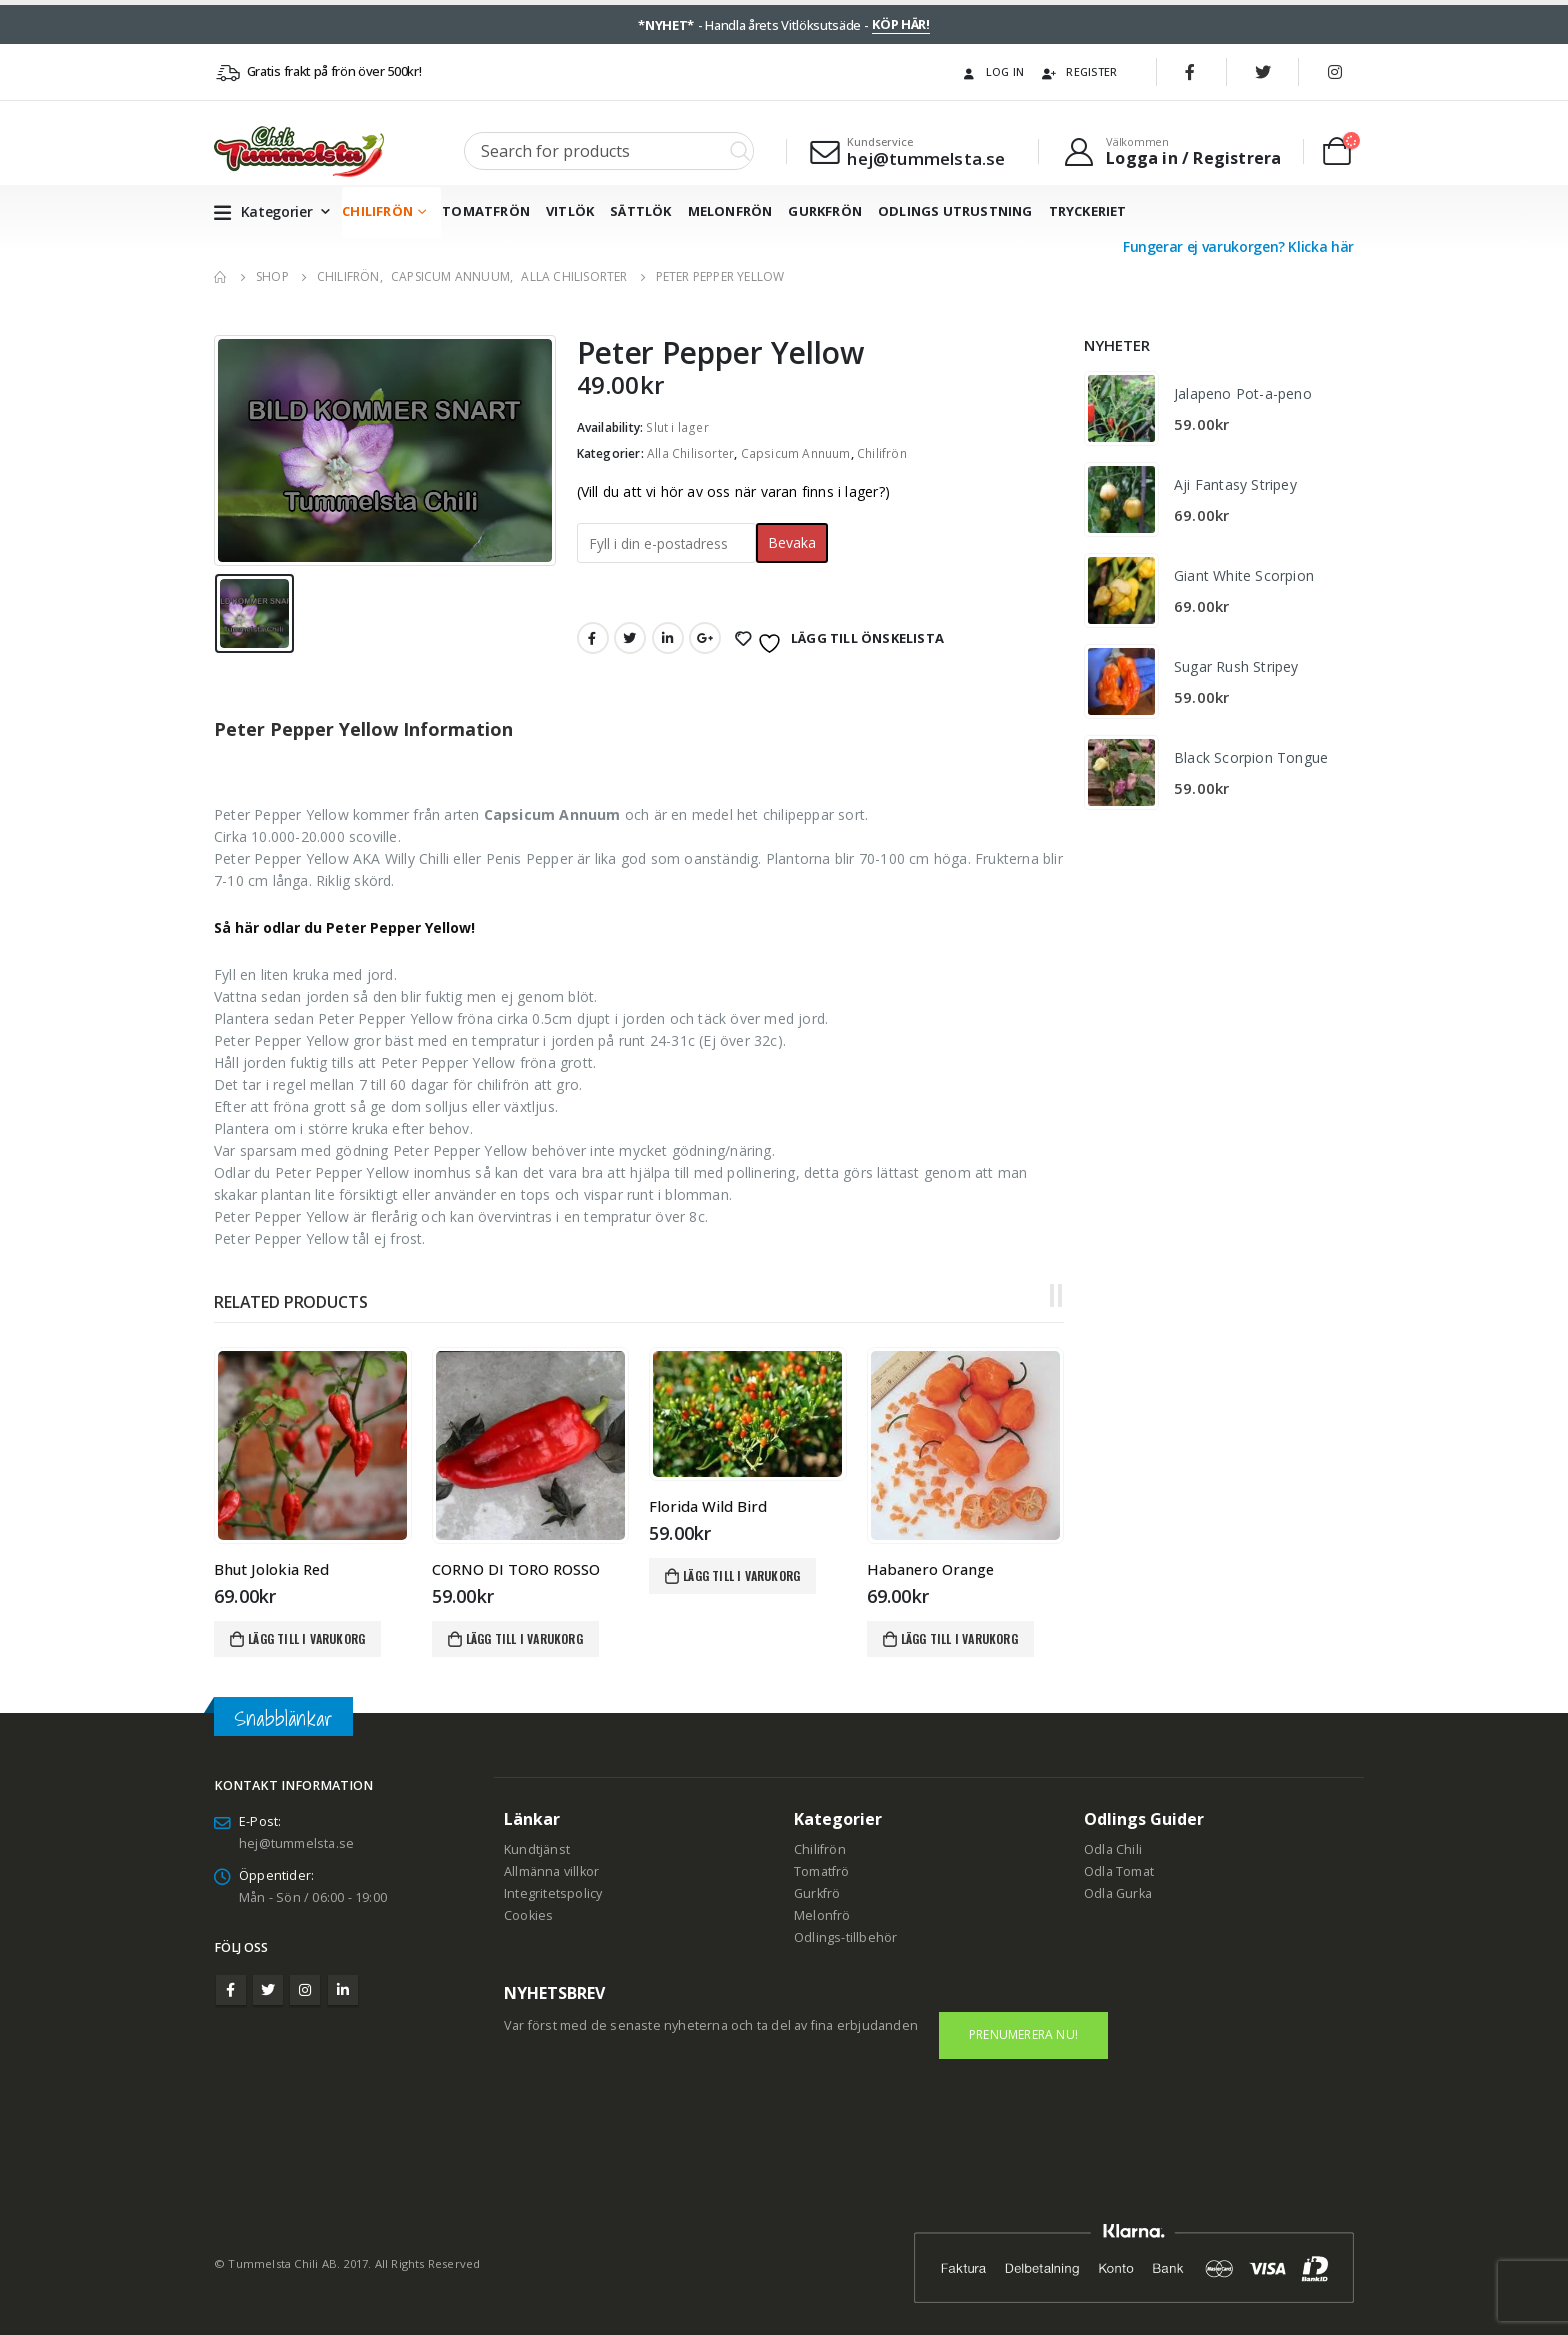 The height and width of the screenshot is (2335, 1568). I want to click on Gurkfrö, so click(817, 1893).